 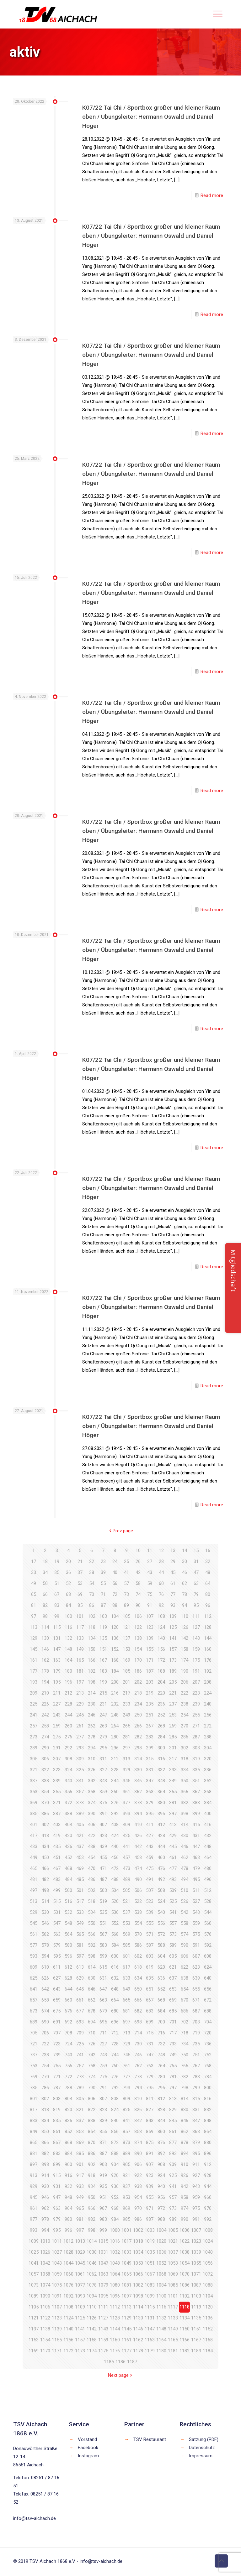 I want to click on 592, so click(x=208, y=1945).